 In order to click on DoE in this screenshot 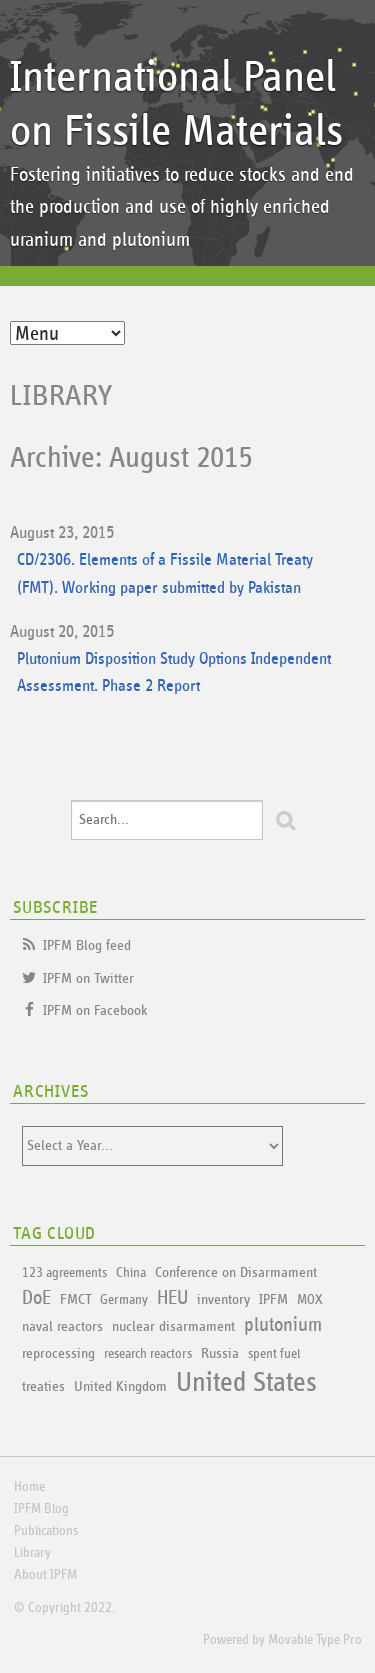, I will do `click(36, 1298)`.